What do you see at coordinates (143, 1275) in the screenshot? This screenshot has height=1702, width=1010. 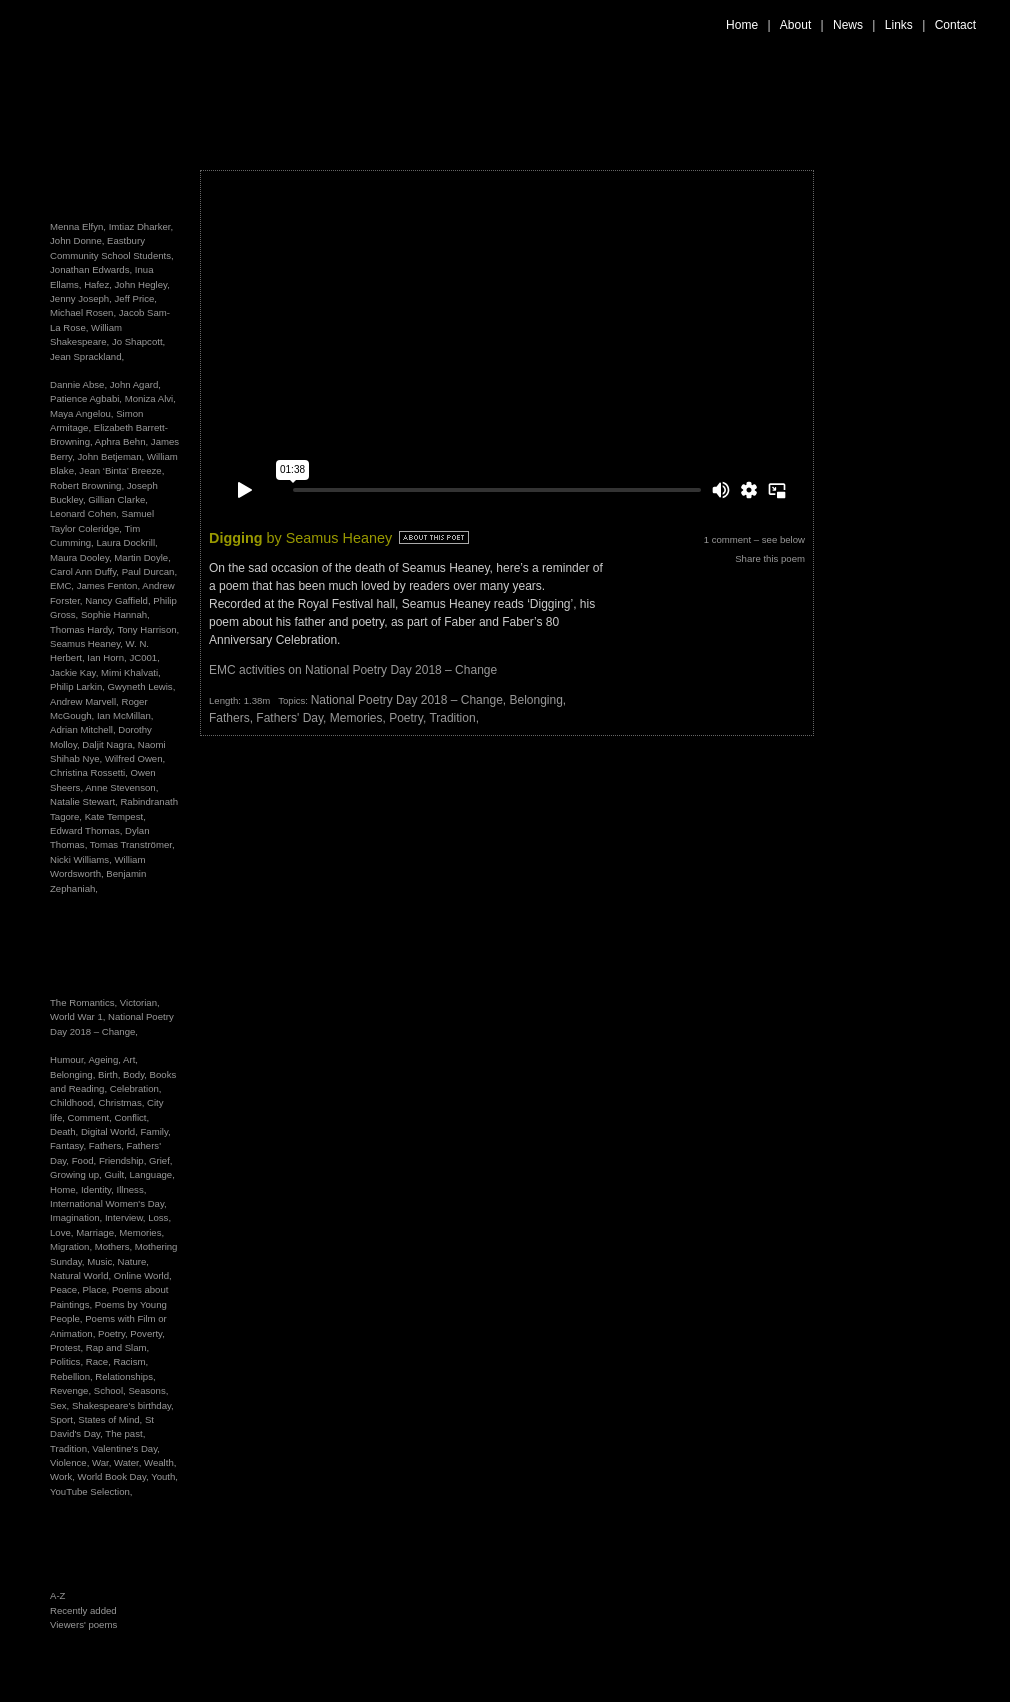 I see `Online World,` at bounding box center [143, 1275].